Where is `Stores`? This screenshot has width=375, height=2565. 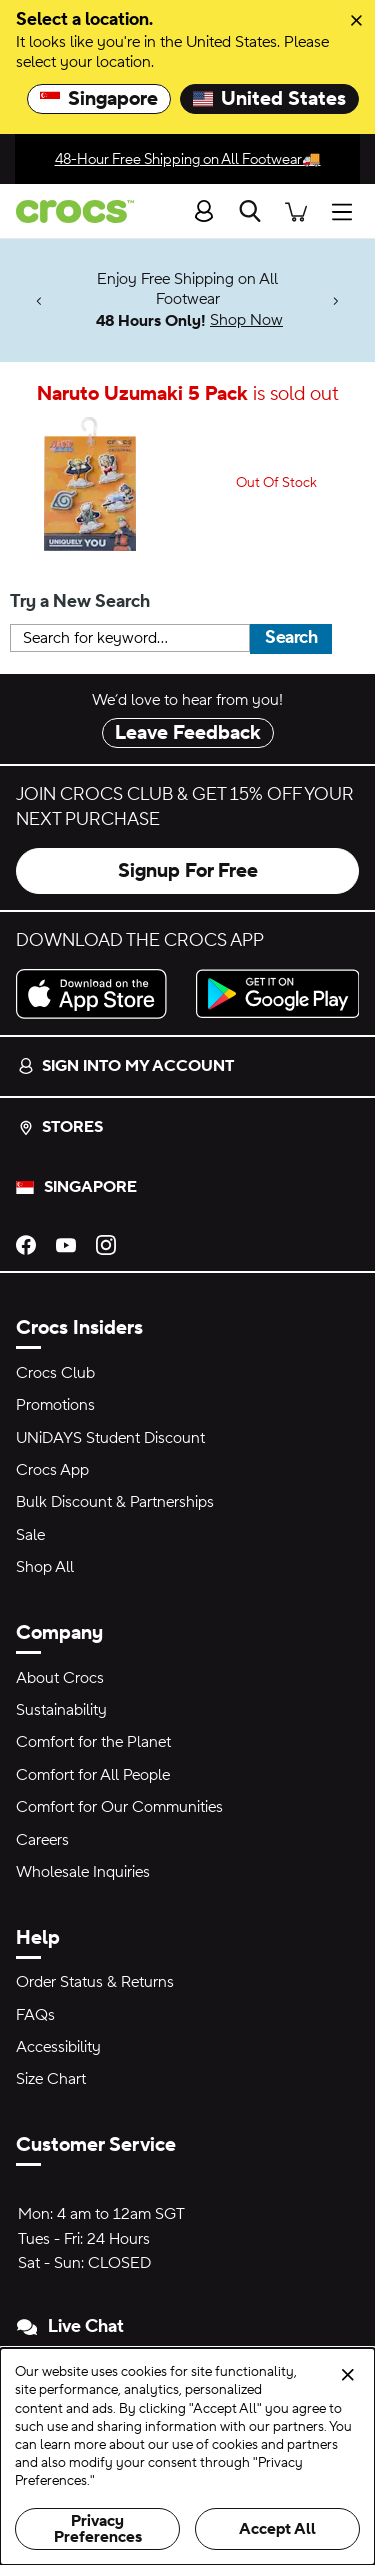 Stores is located at coordinates (60, 1127).